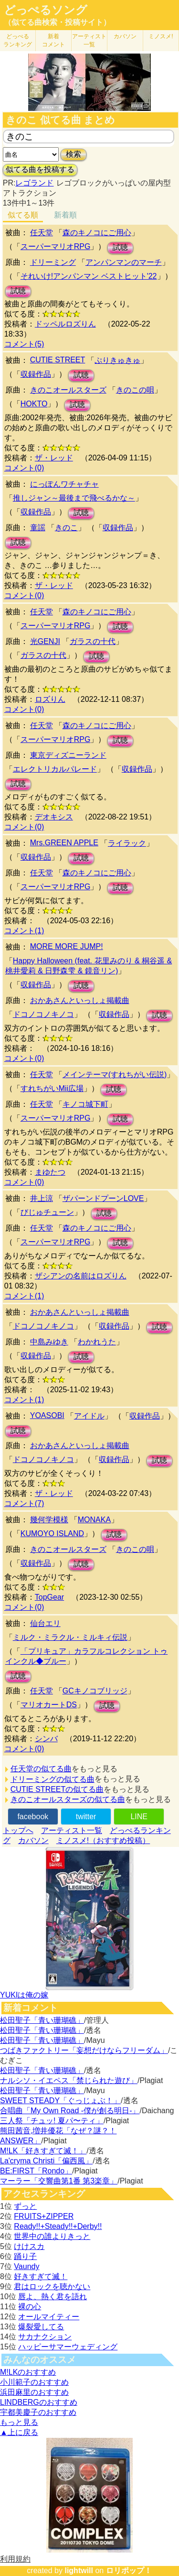  Describe the element at coordinates (79, 1000) in the screenshot. I see `おかあさんといっしょ掲載曲` at that location.